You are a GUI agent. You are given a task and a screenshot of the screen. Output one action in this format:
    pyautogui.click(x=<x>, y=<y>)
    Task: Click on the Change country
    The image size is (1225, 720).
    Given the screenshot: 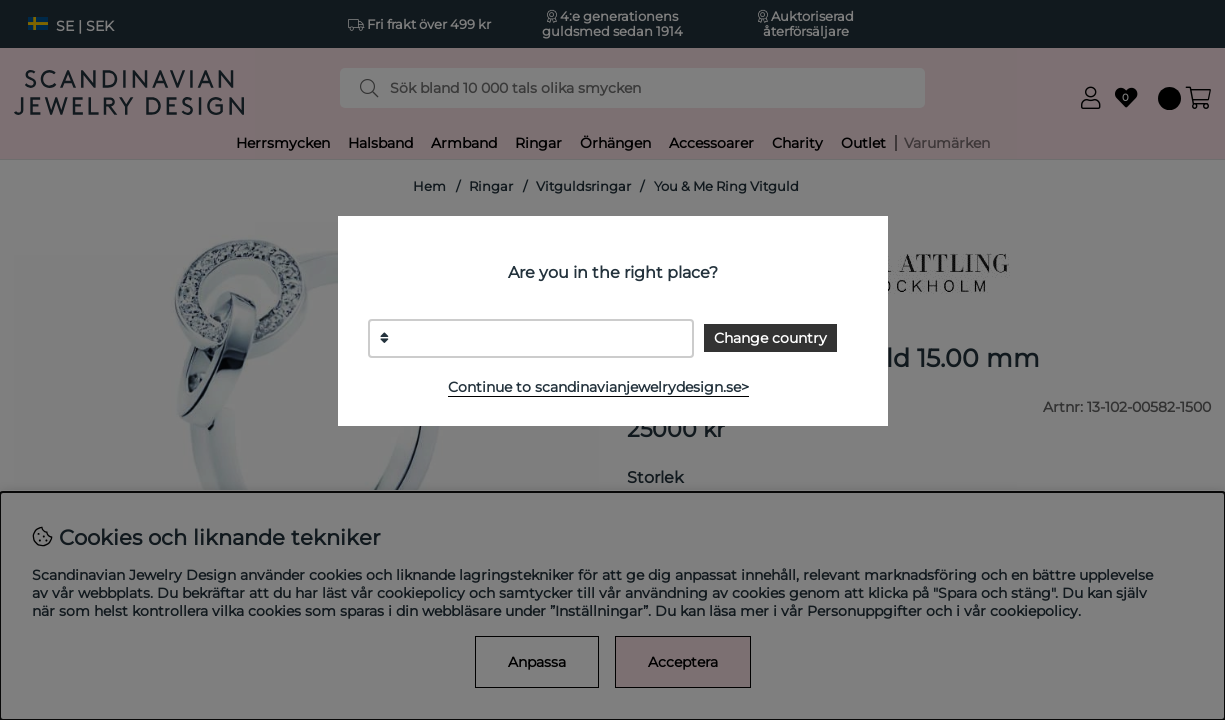 What is the action you would take?
    pyautogui.click(x=770, y=338)
    